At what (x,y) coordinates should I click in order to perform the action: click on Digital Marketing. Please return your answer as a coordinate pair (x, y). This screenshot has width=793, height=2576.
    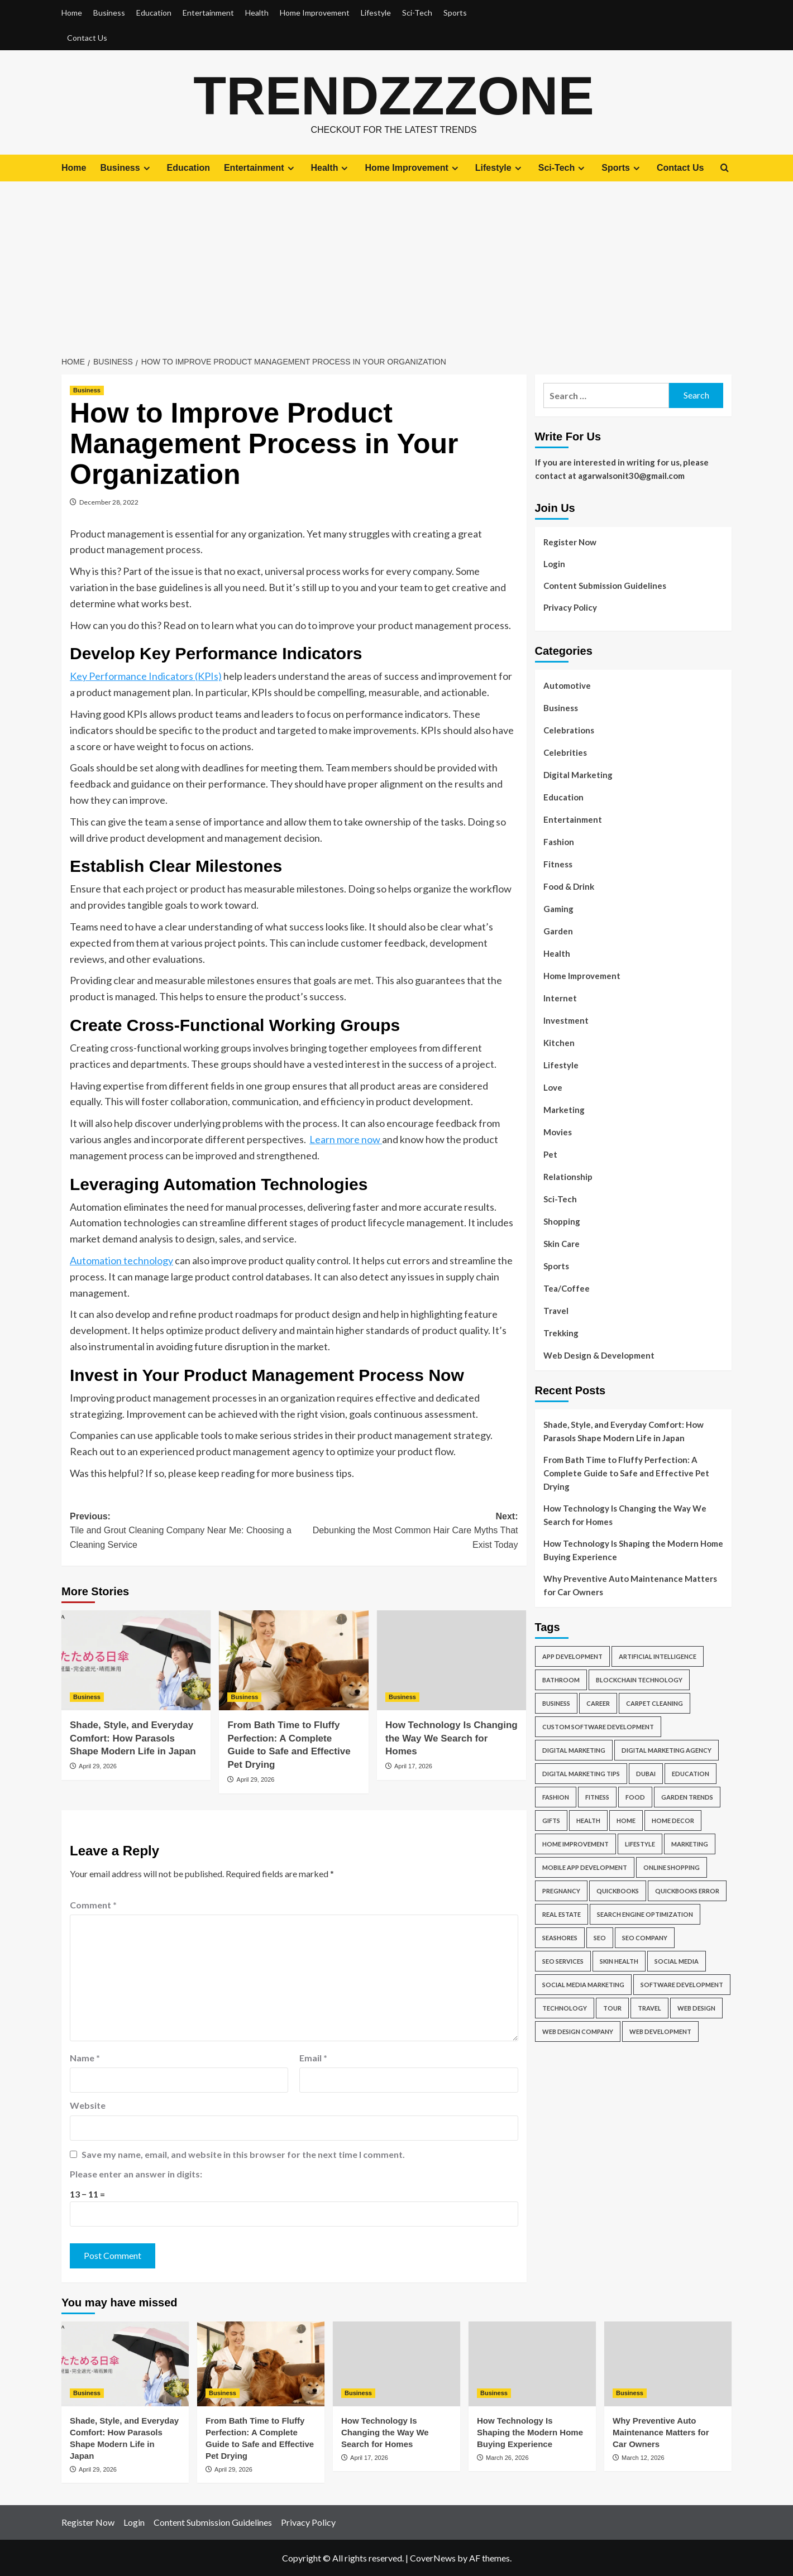
    Looking at the image, I should click on (578, 774).